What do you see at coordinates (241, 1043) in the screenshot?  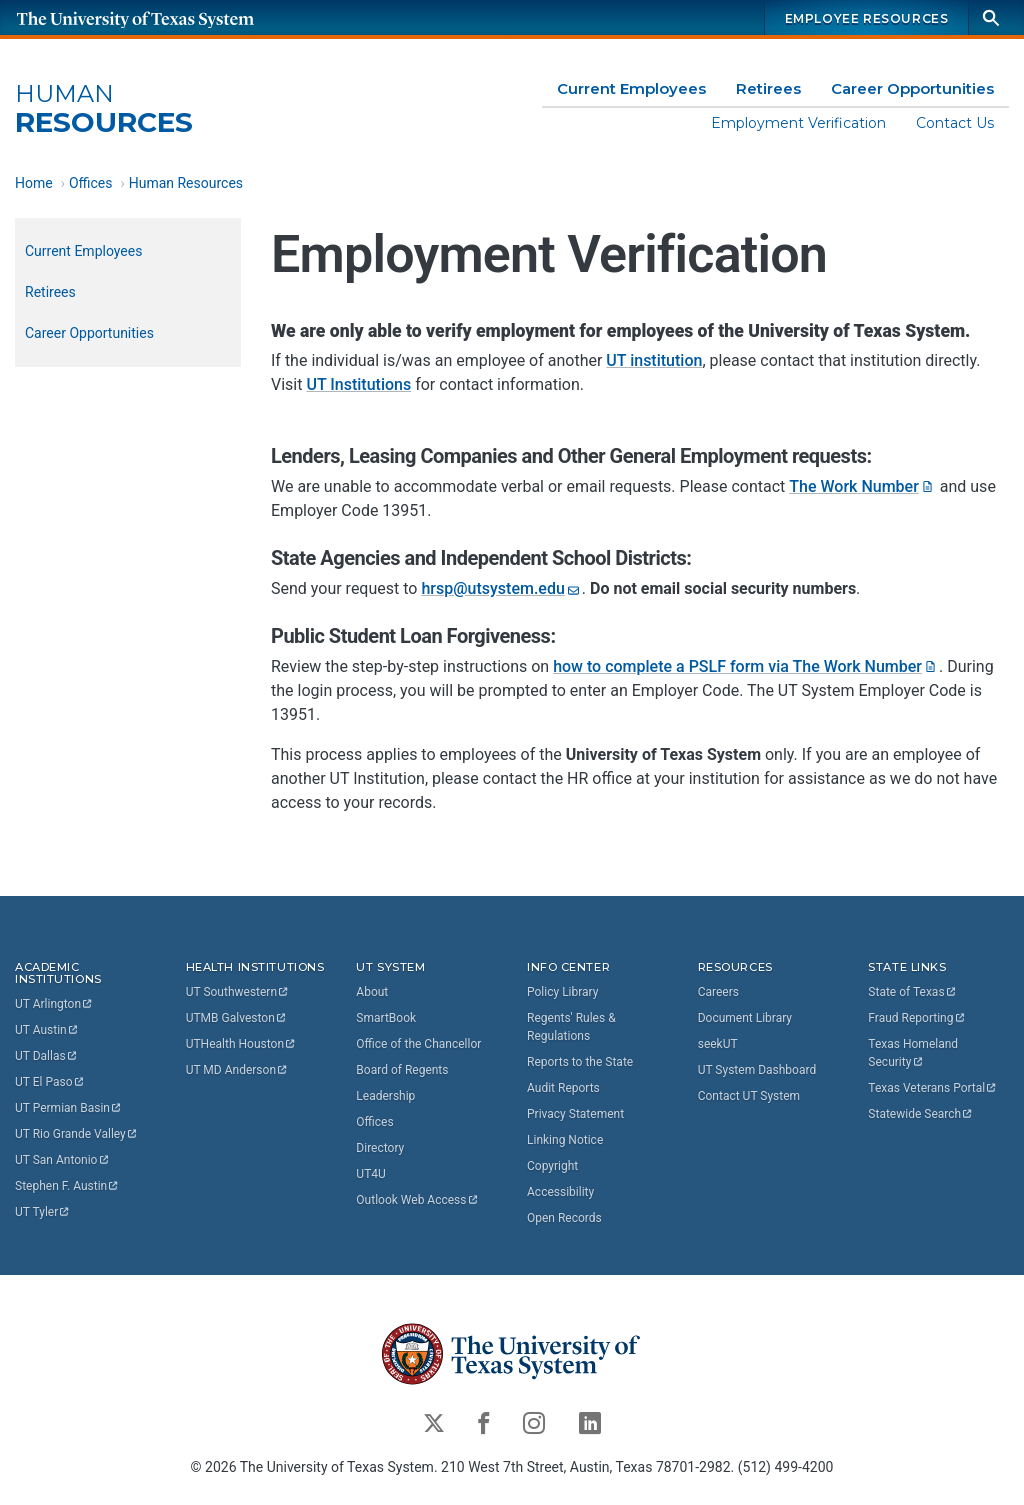 I see `UTHealth` at bounding box center [241, 1043].